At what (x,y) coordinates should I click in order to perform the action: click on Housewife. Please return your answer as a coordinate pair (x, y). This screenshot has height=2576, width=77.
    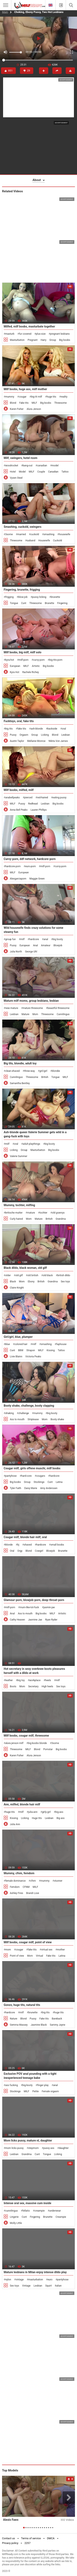
    Looking at the image, I should click on (44, 540).